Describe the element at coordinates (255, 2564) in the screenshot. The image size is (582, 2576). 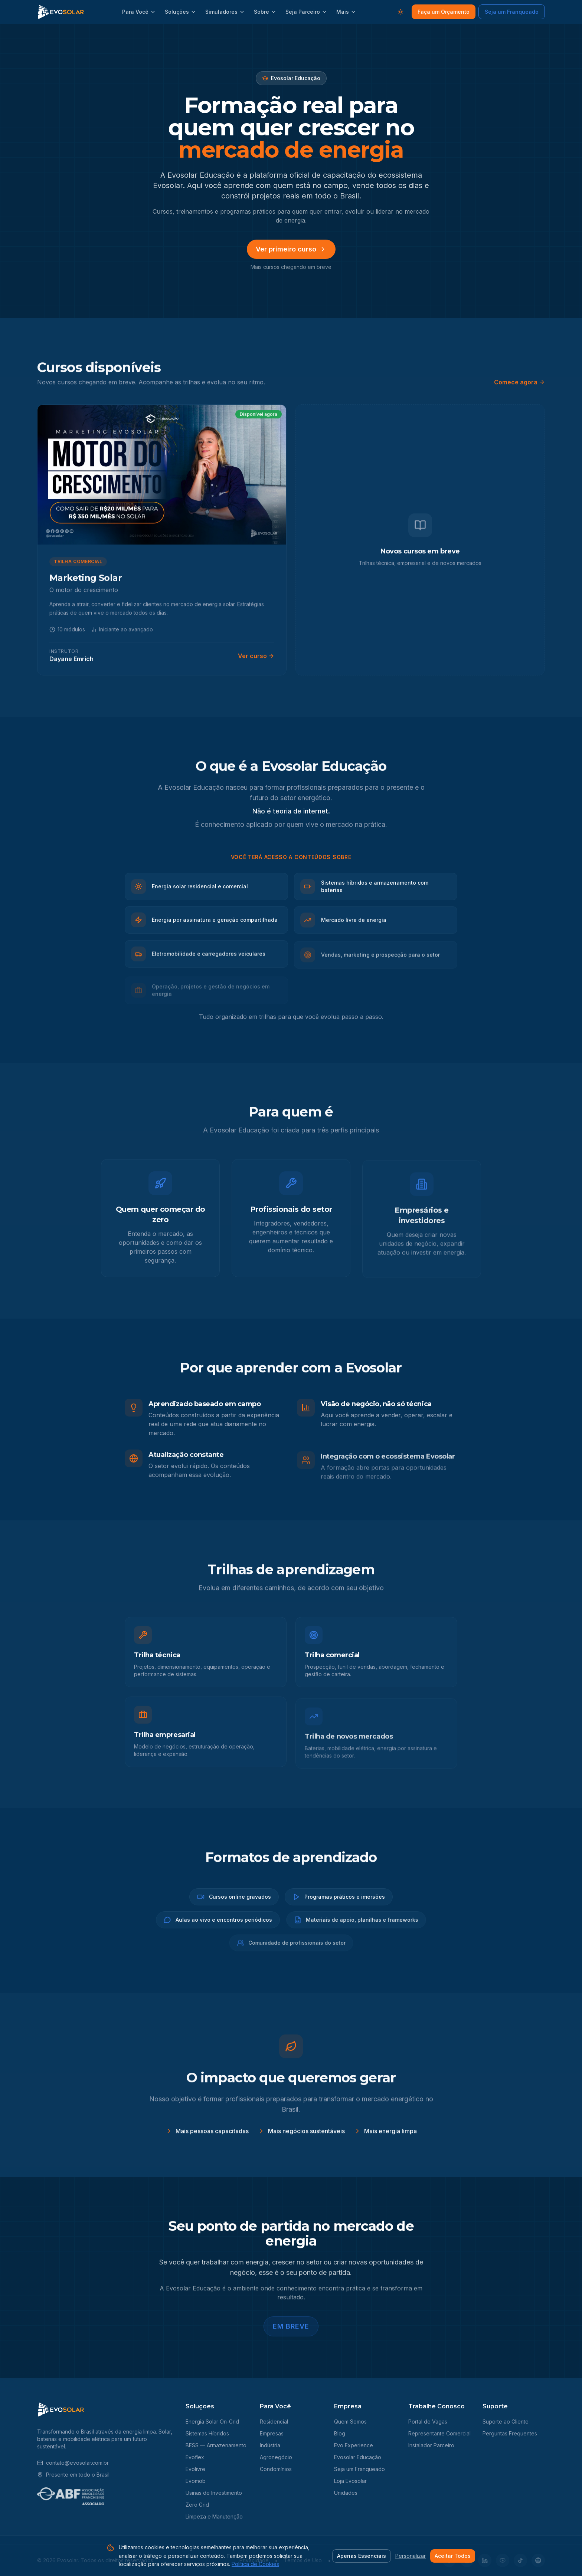
I see `Política de Cookies` at that location.